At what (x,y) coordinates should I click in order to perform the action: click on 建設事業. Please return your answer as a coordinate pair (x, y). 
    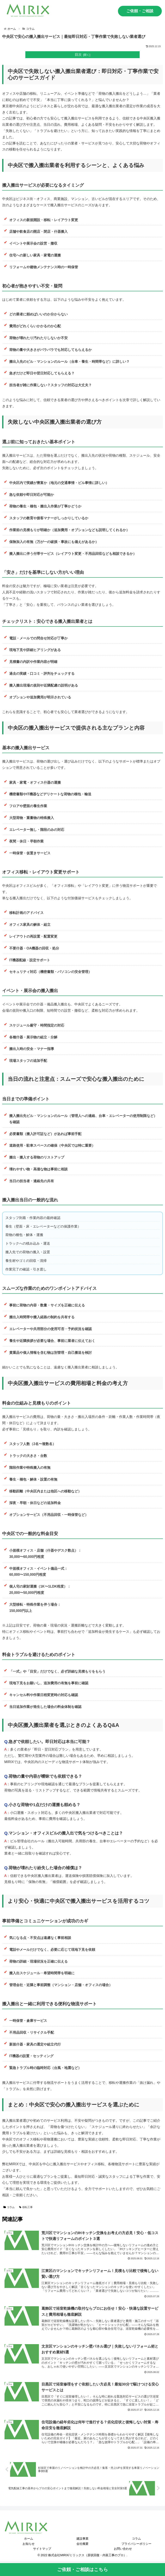
    Looking at the image, I should click on (82, 2538).